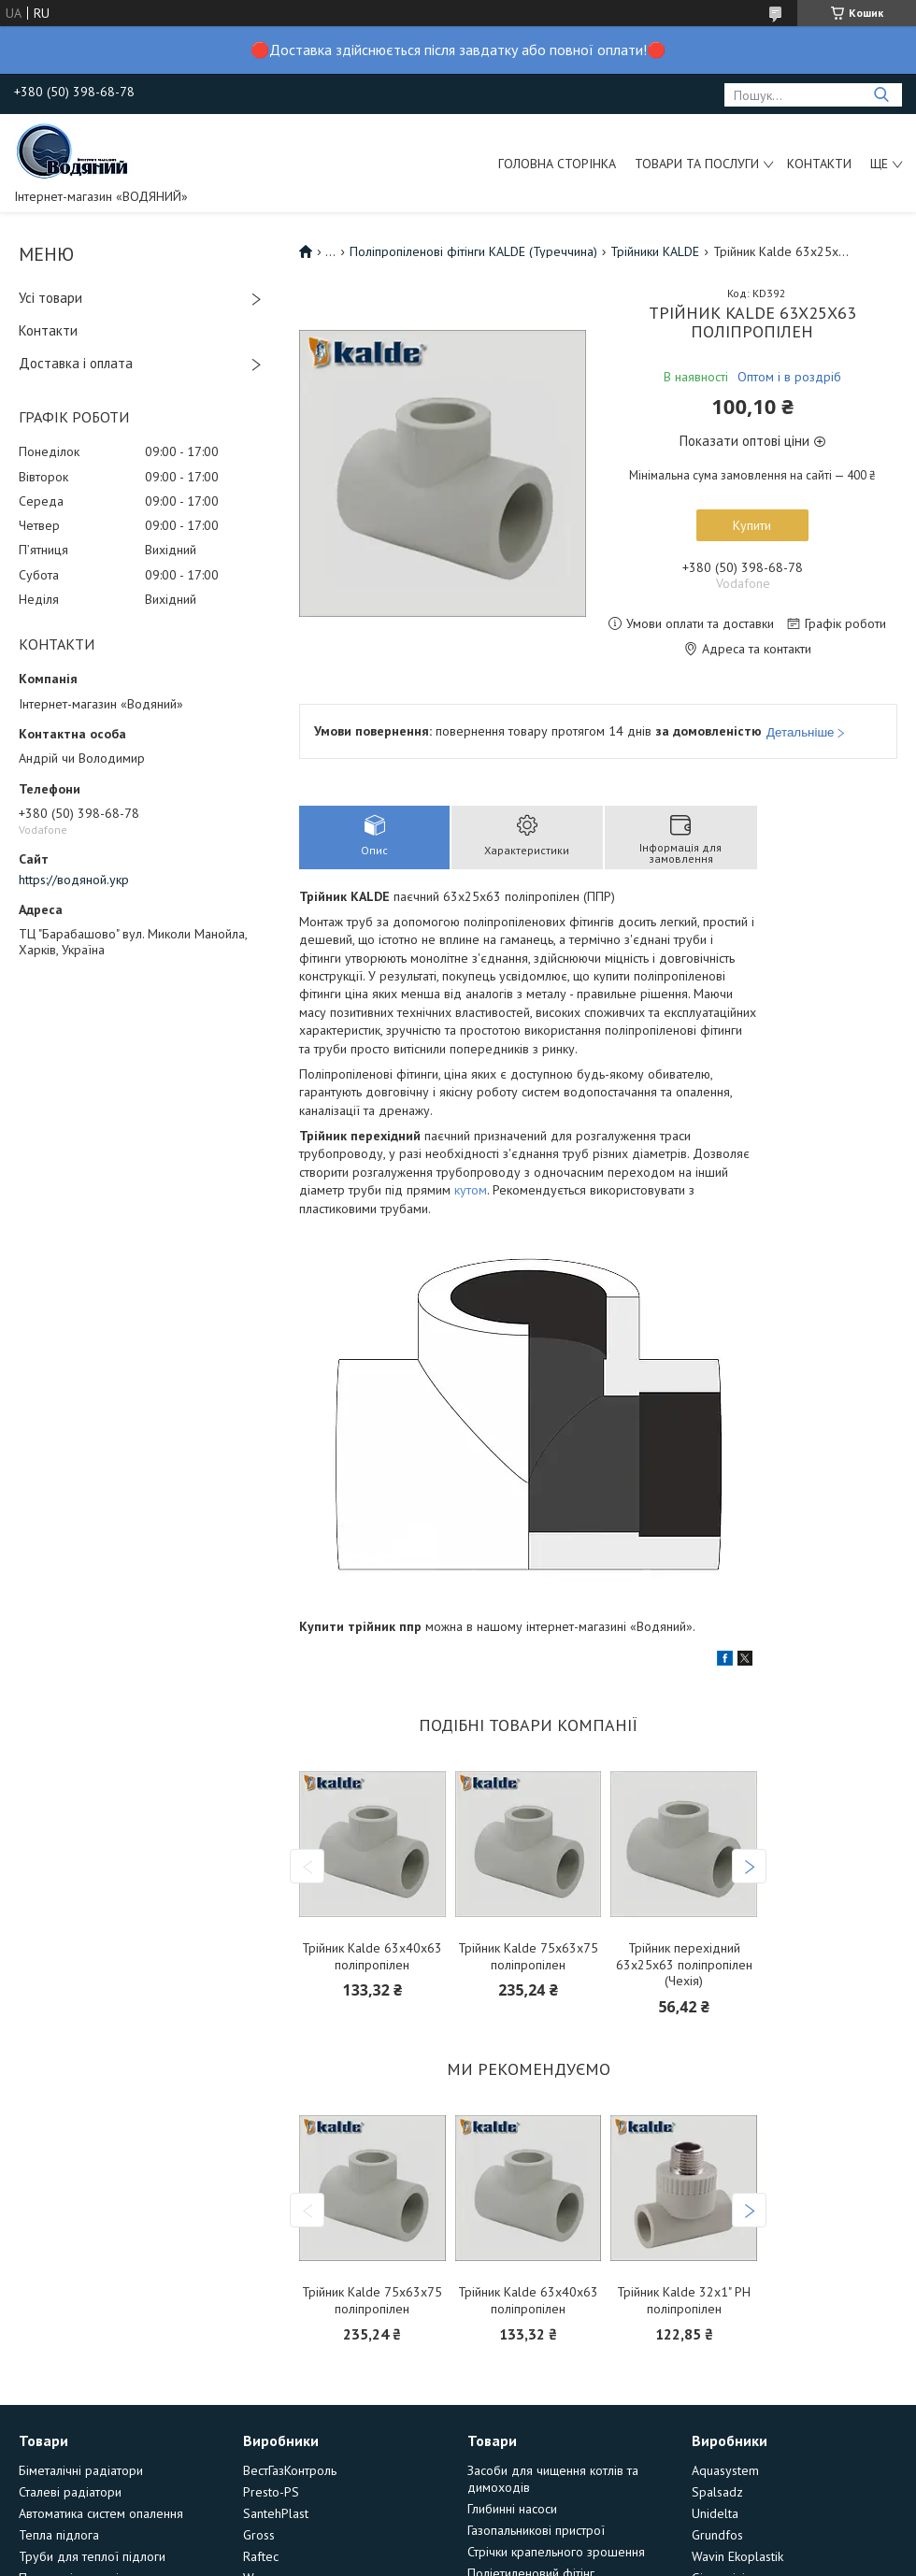 Image resolution: width=916 pixels, height=2576 pixels. I want to click on Трійники KALDE, so click(654, 251).